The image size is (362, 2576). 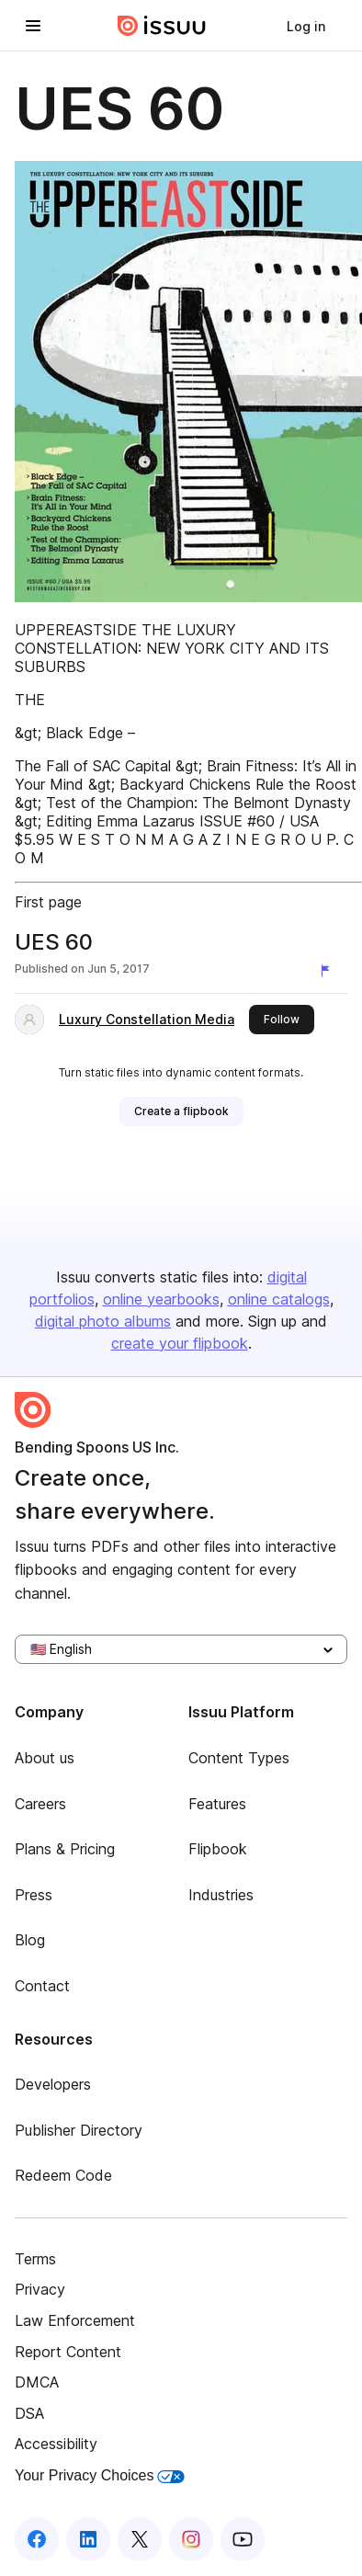 What do you see at coordinates (161, 26) in the screenshot?
I see `[Issuu home]` at bounding box center [161, 26].